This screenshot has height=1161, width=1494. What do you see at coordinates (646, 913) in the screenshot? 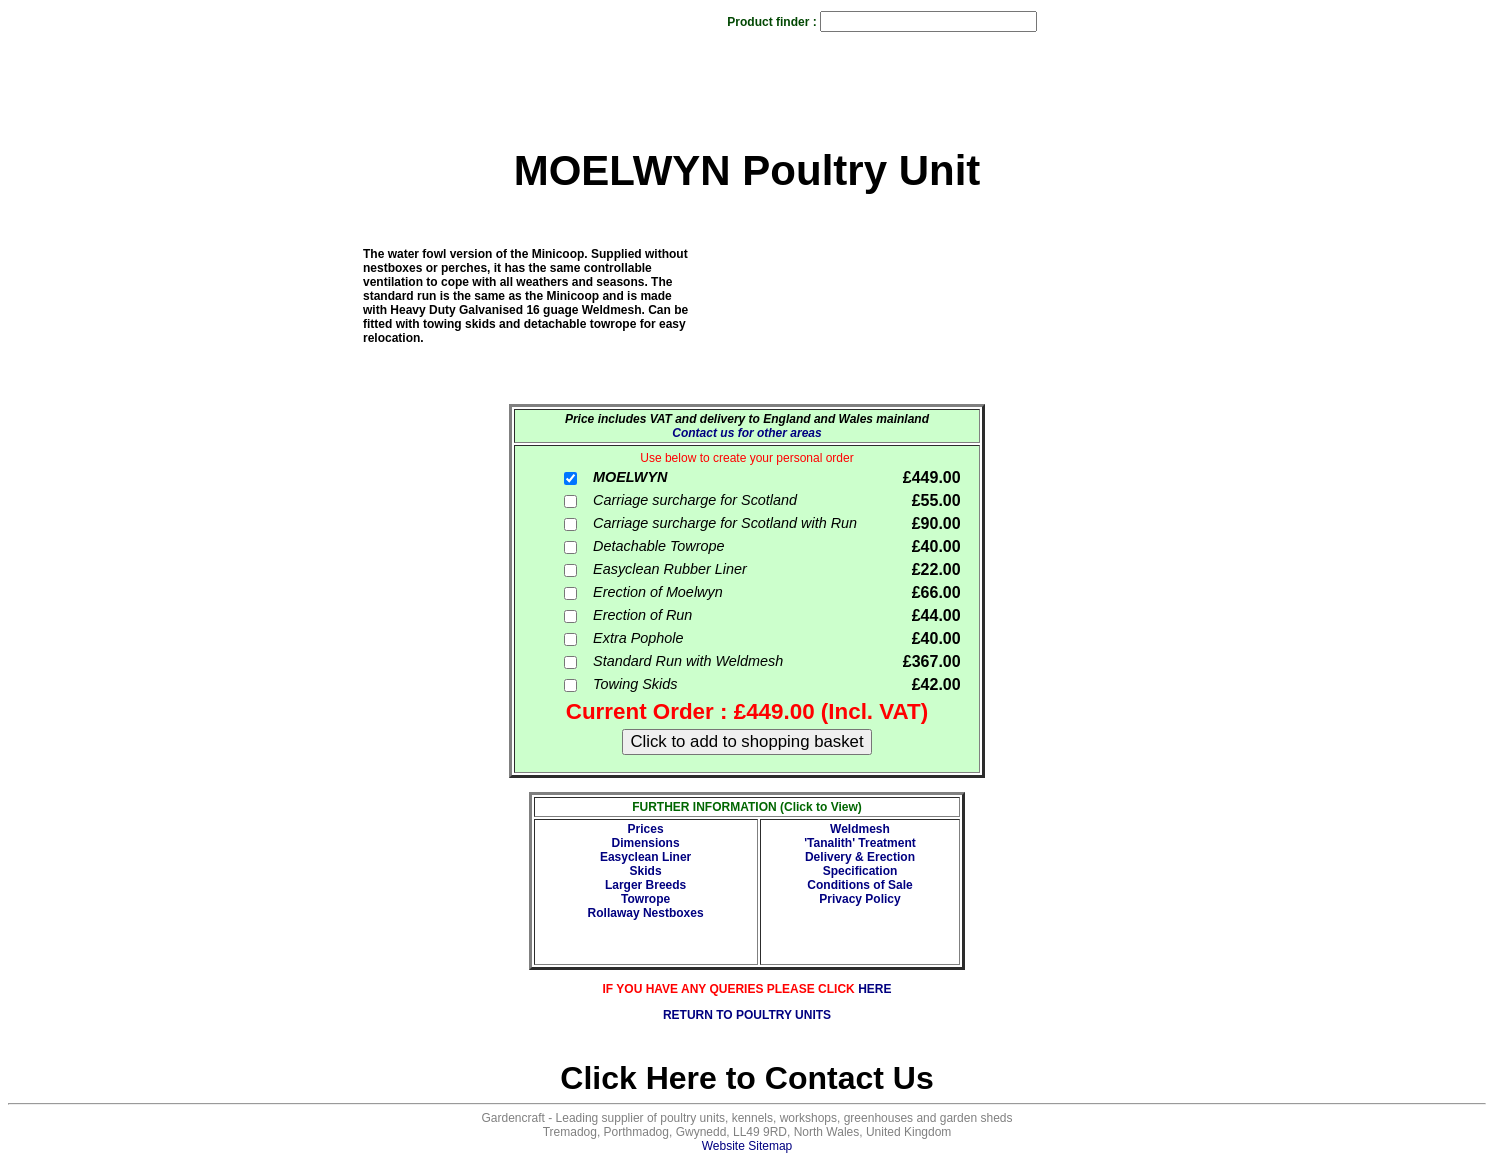
I see `Rollaway Nestboxes` at bounding box center [646, 913].